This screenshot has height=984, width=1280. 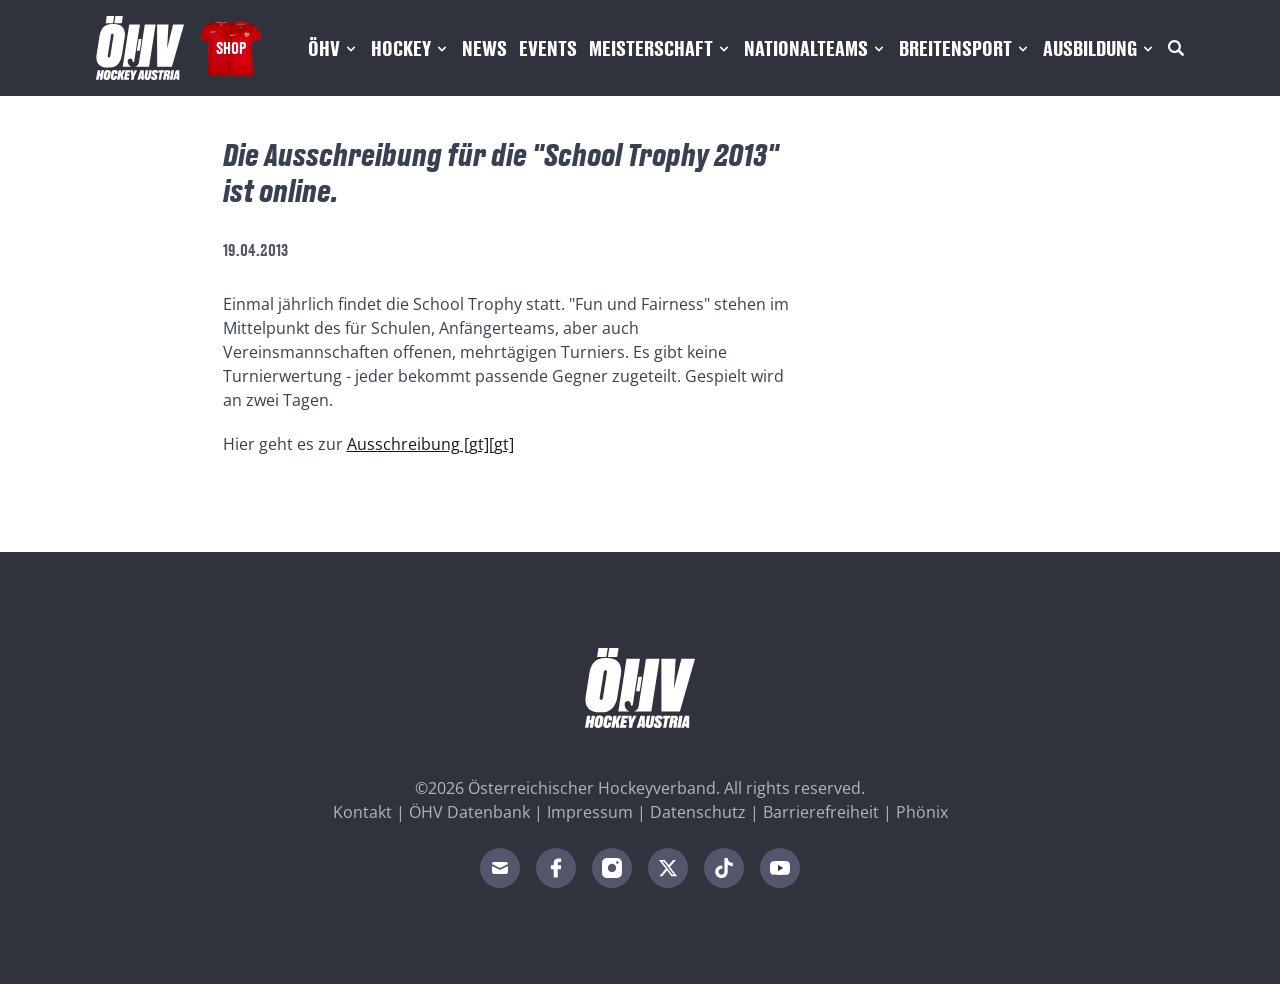 I want to click on Impressum, so click(x=590, y=812).